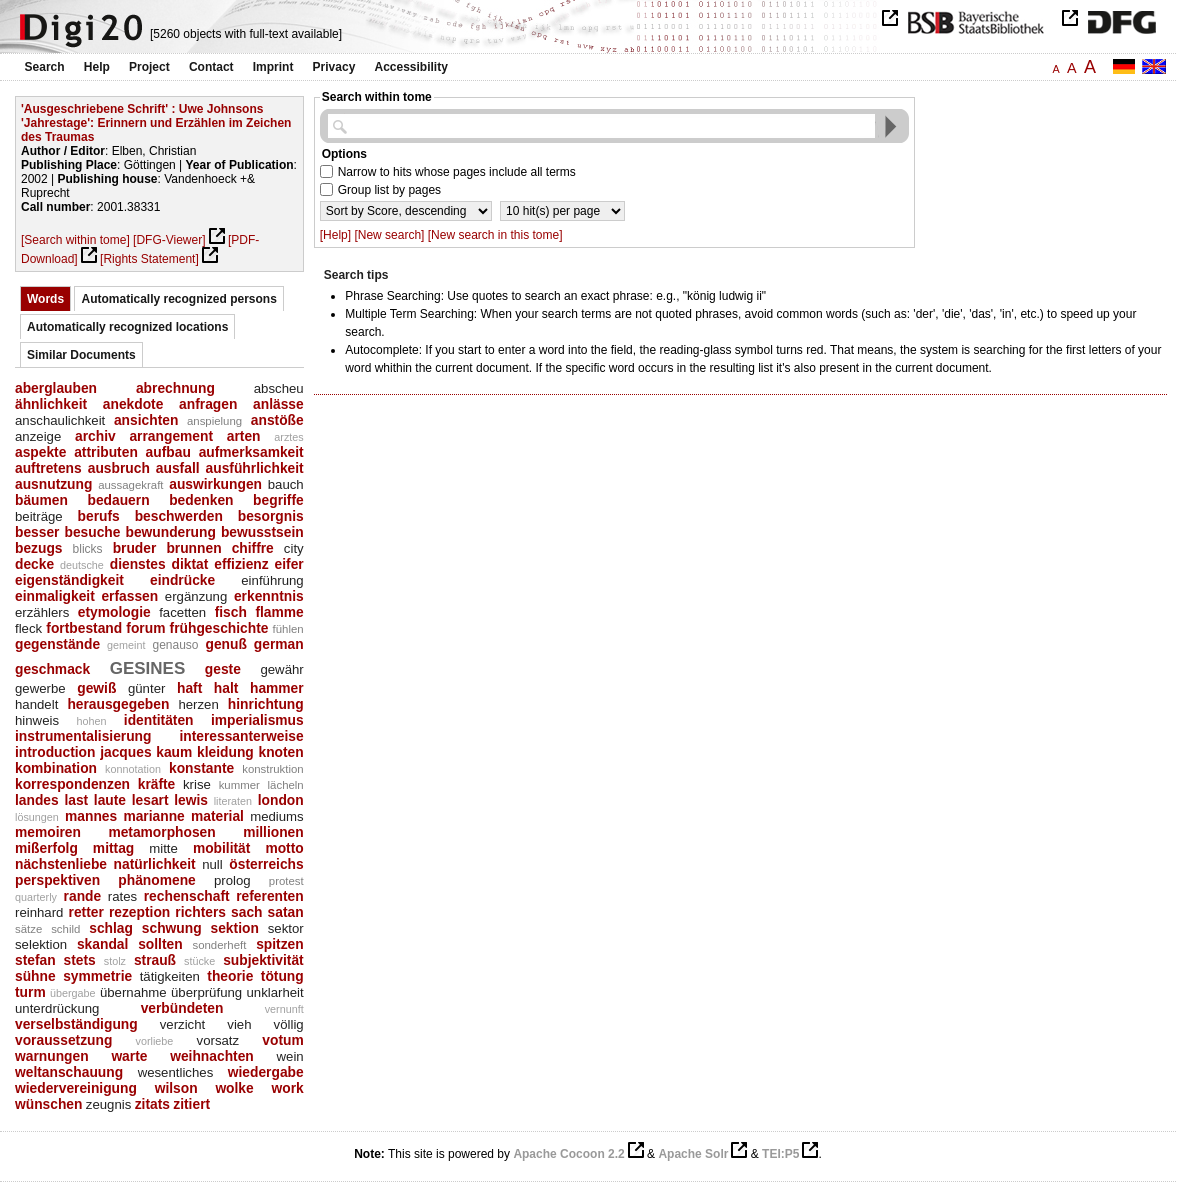 This screenshot has width=1177, height=1182. What do you see at coordinates (495, 235) in the screenshot?
I see `[New search in this tome]` at bounding box center [495, 235].